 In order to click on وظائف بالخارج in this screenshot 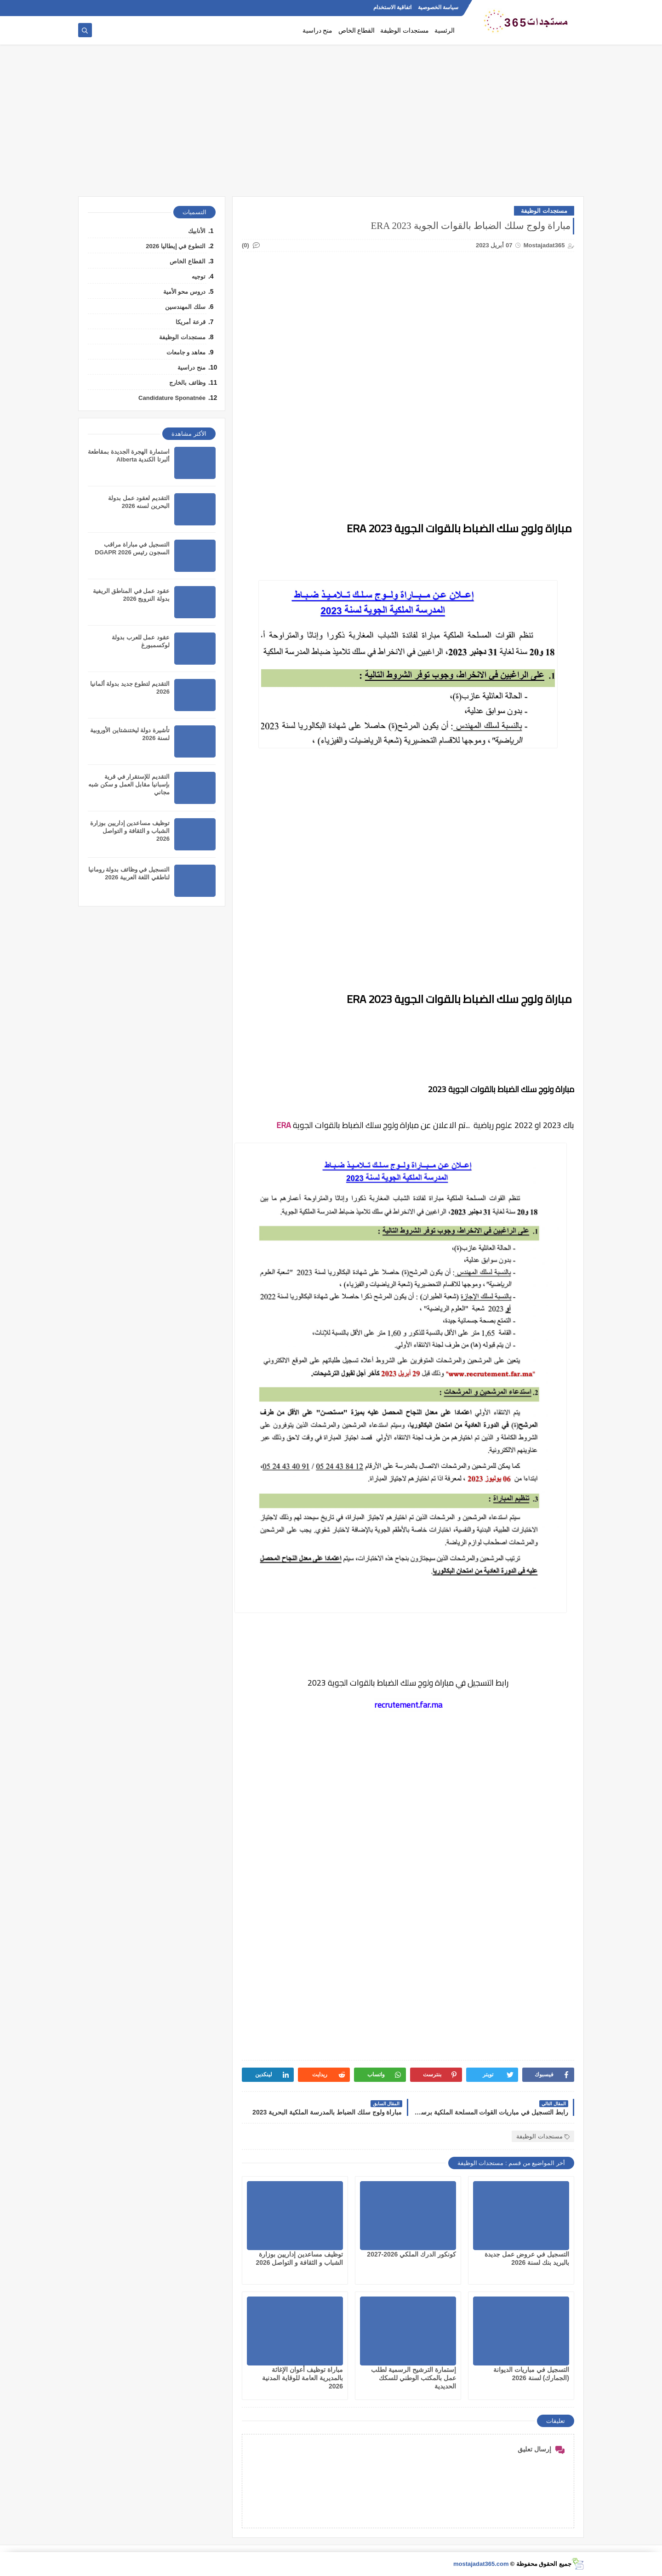, I will do `click(187, 382)`.